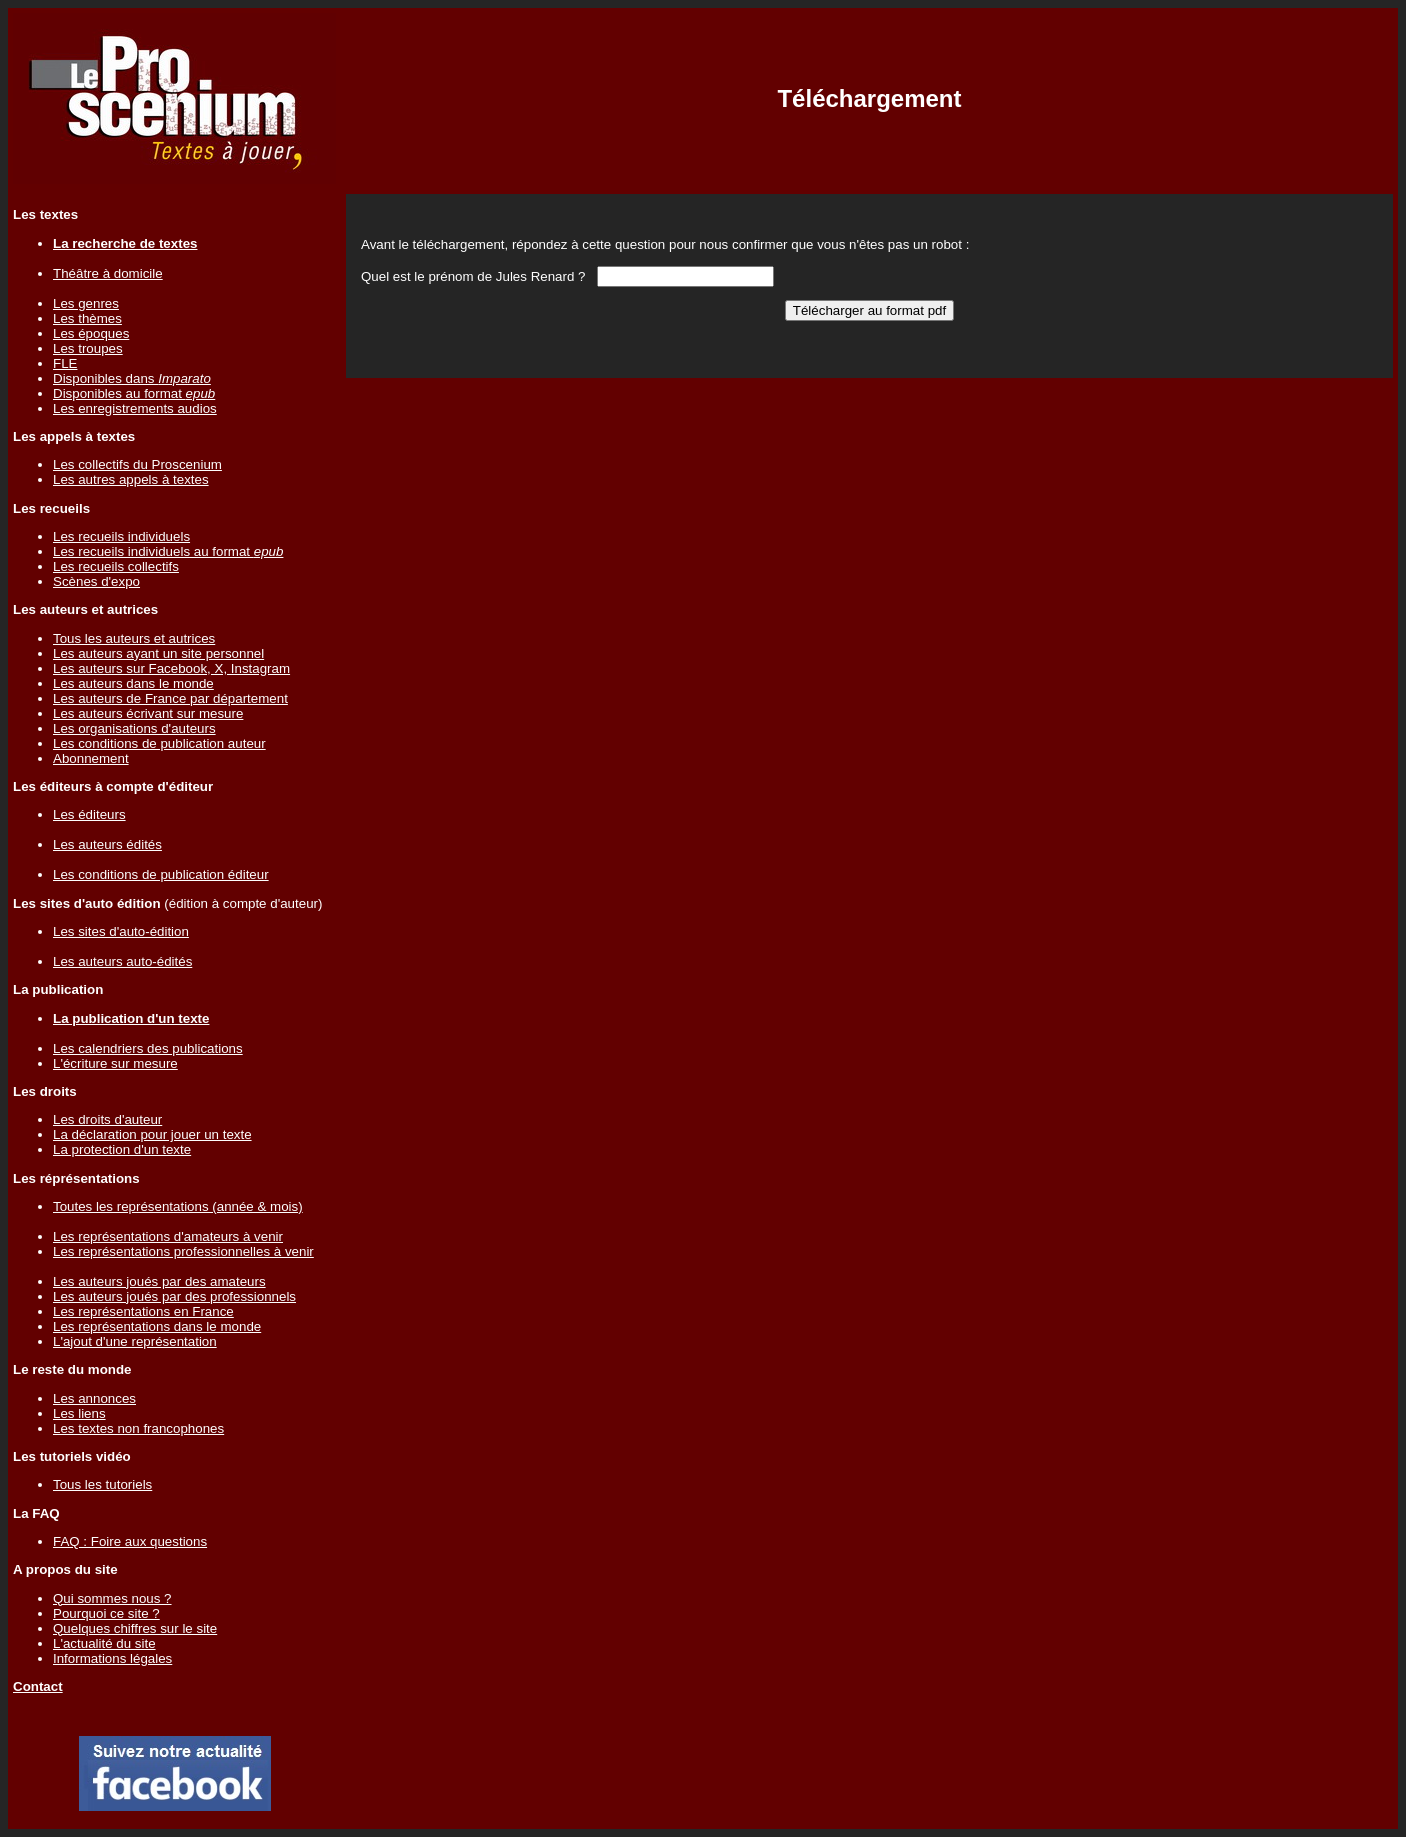 This screenshot has height=1837, width=1406. I want to click on Les autres appels à textes, so click(131, 479).